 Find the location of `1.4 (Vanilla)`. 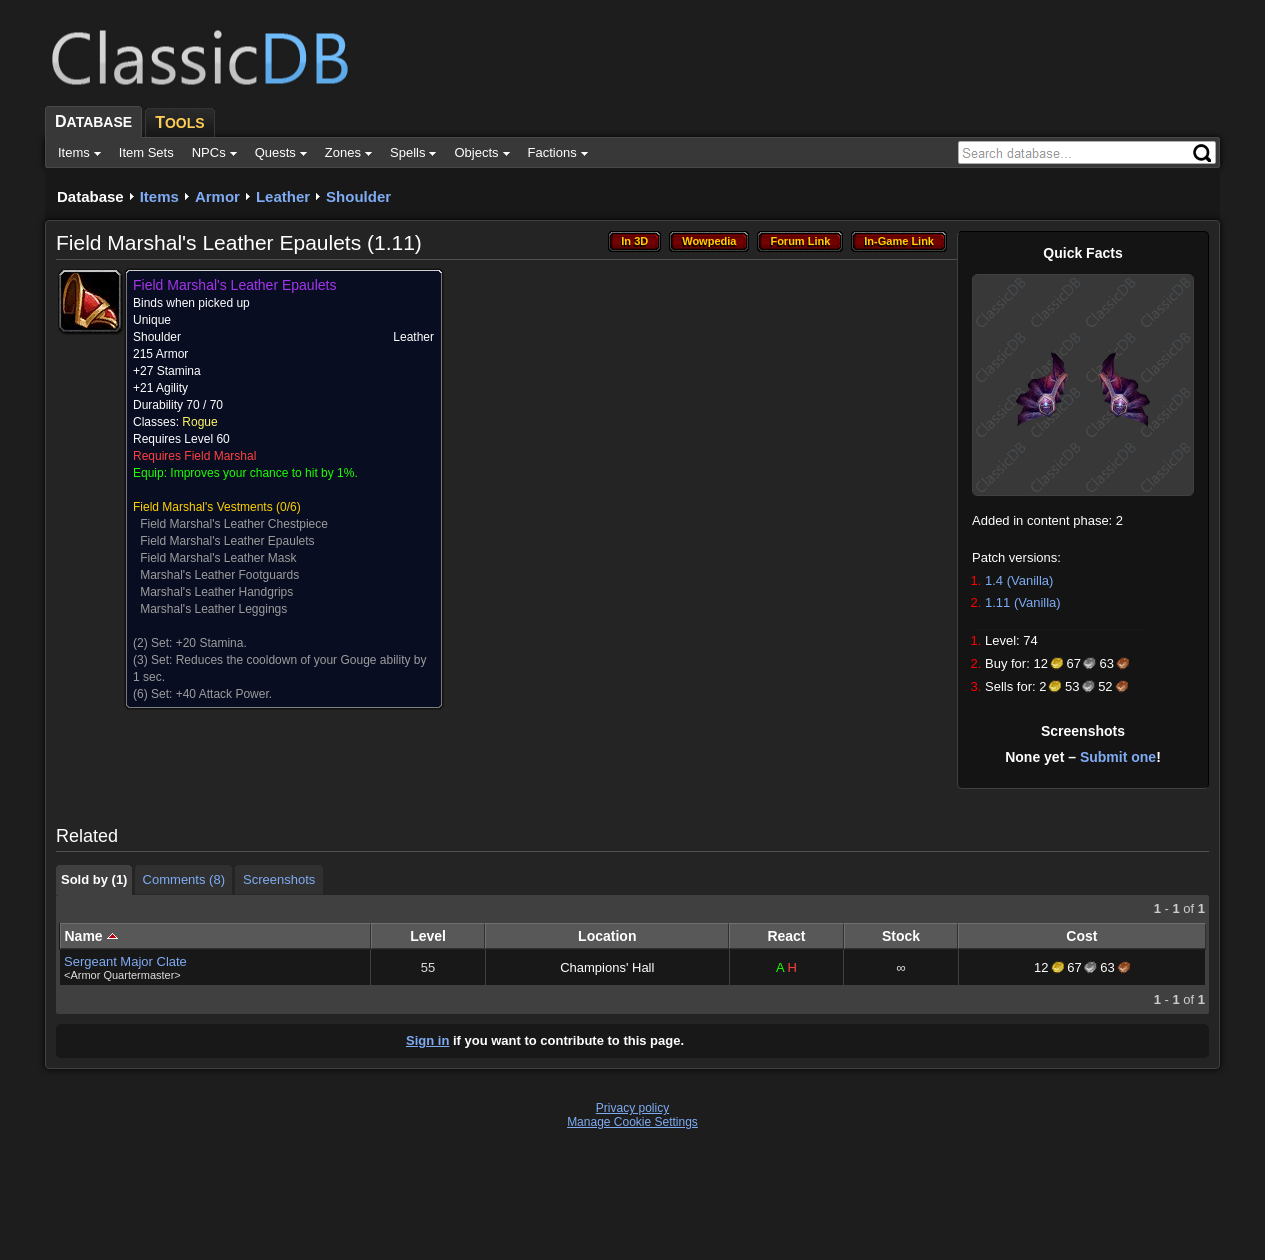

1.4 (Vanilla) is located at coordinates (1019, 580).